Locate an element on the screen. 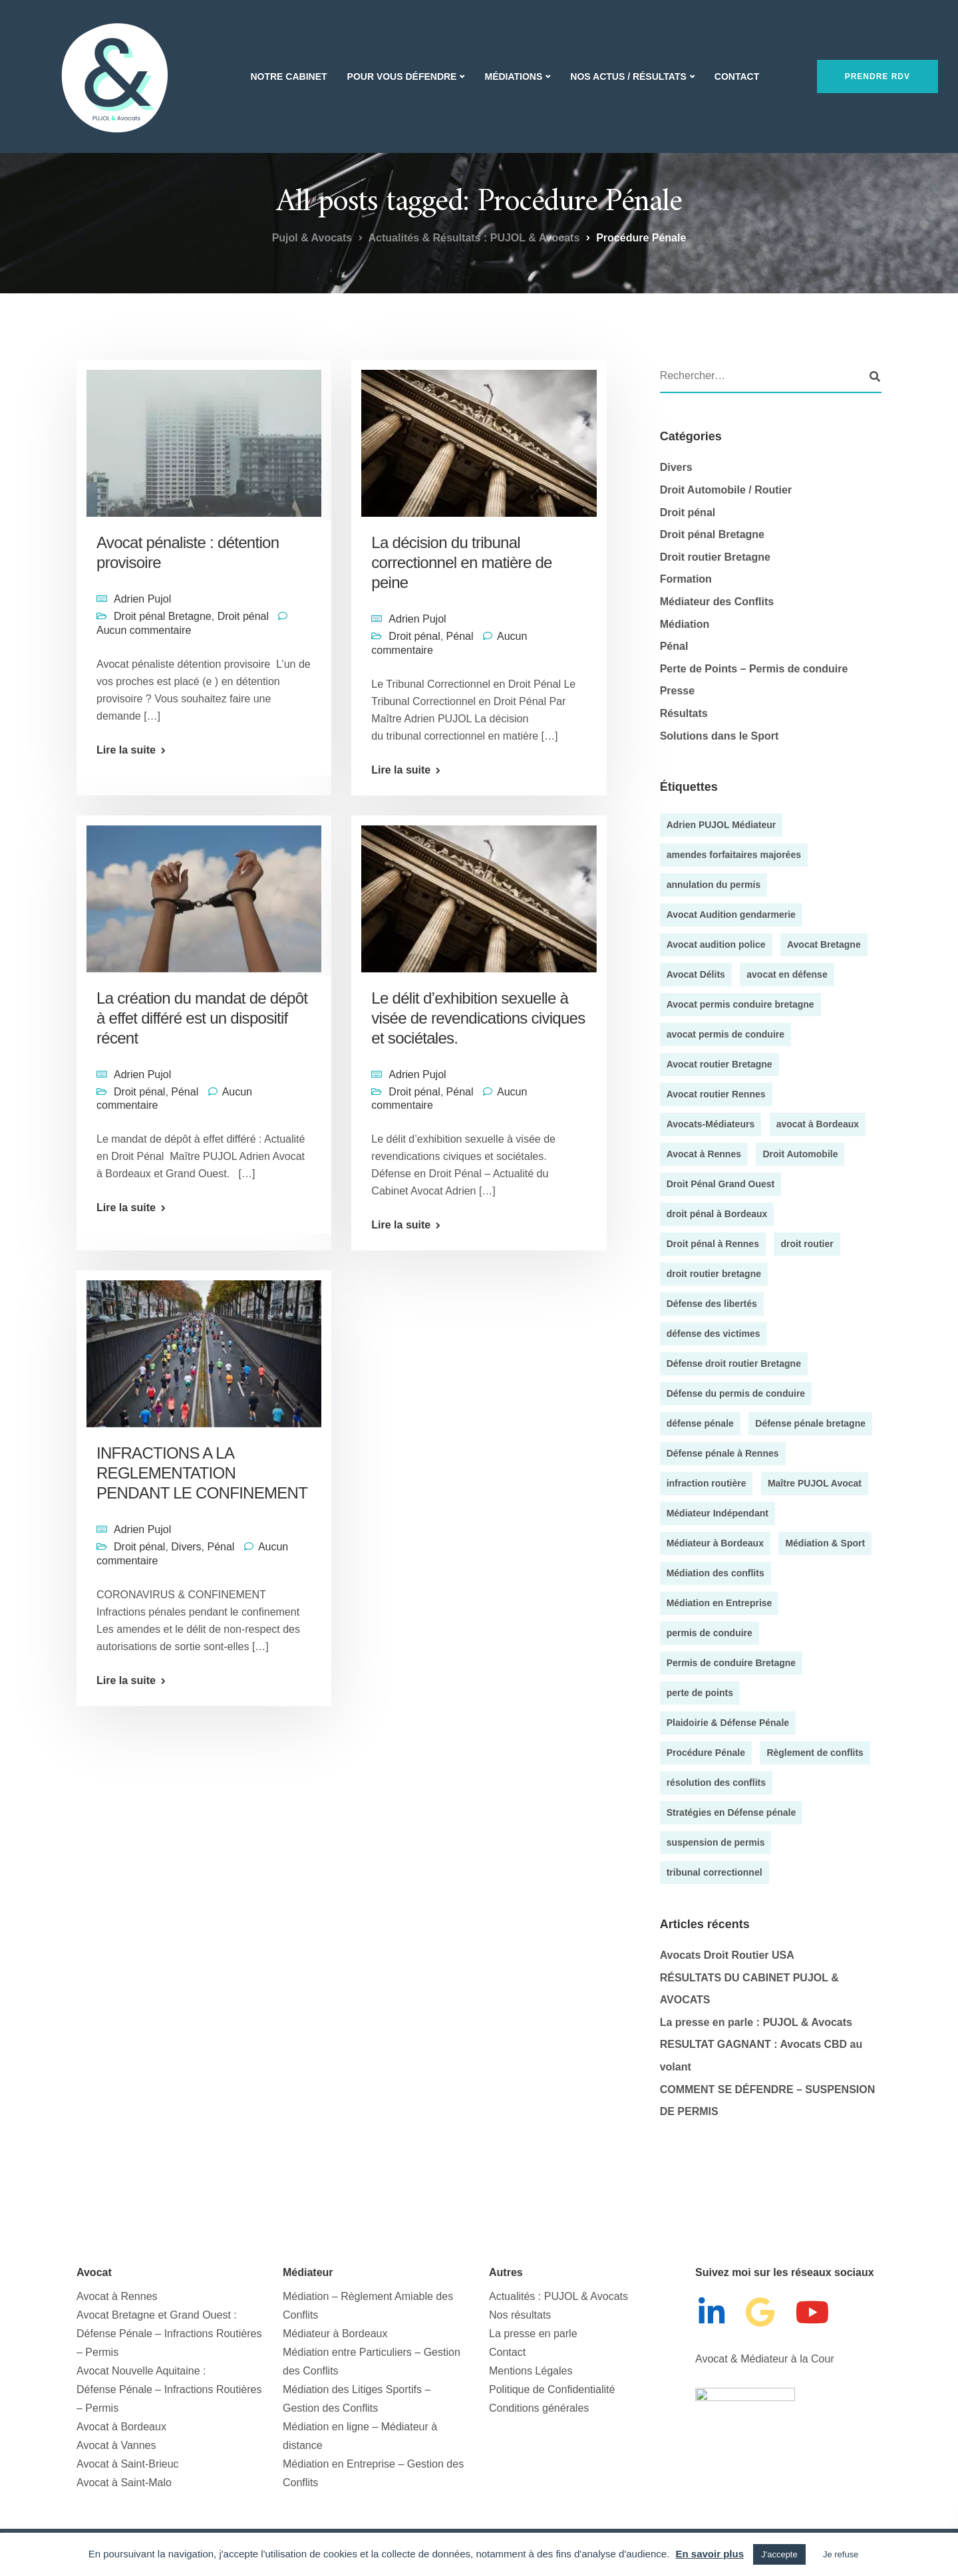 The width and height of the screenshot is (958, 2576). résolution des conflits [résolution des conflits (3 éléments)] is located at coordinates (716, 1782).